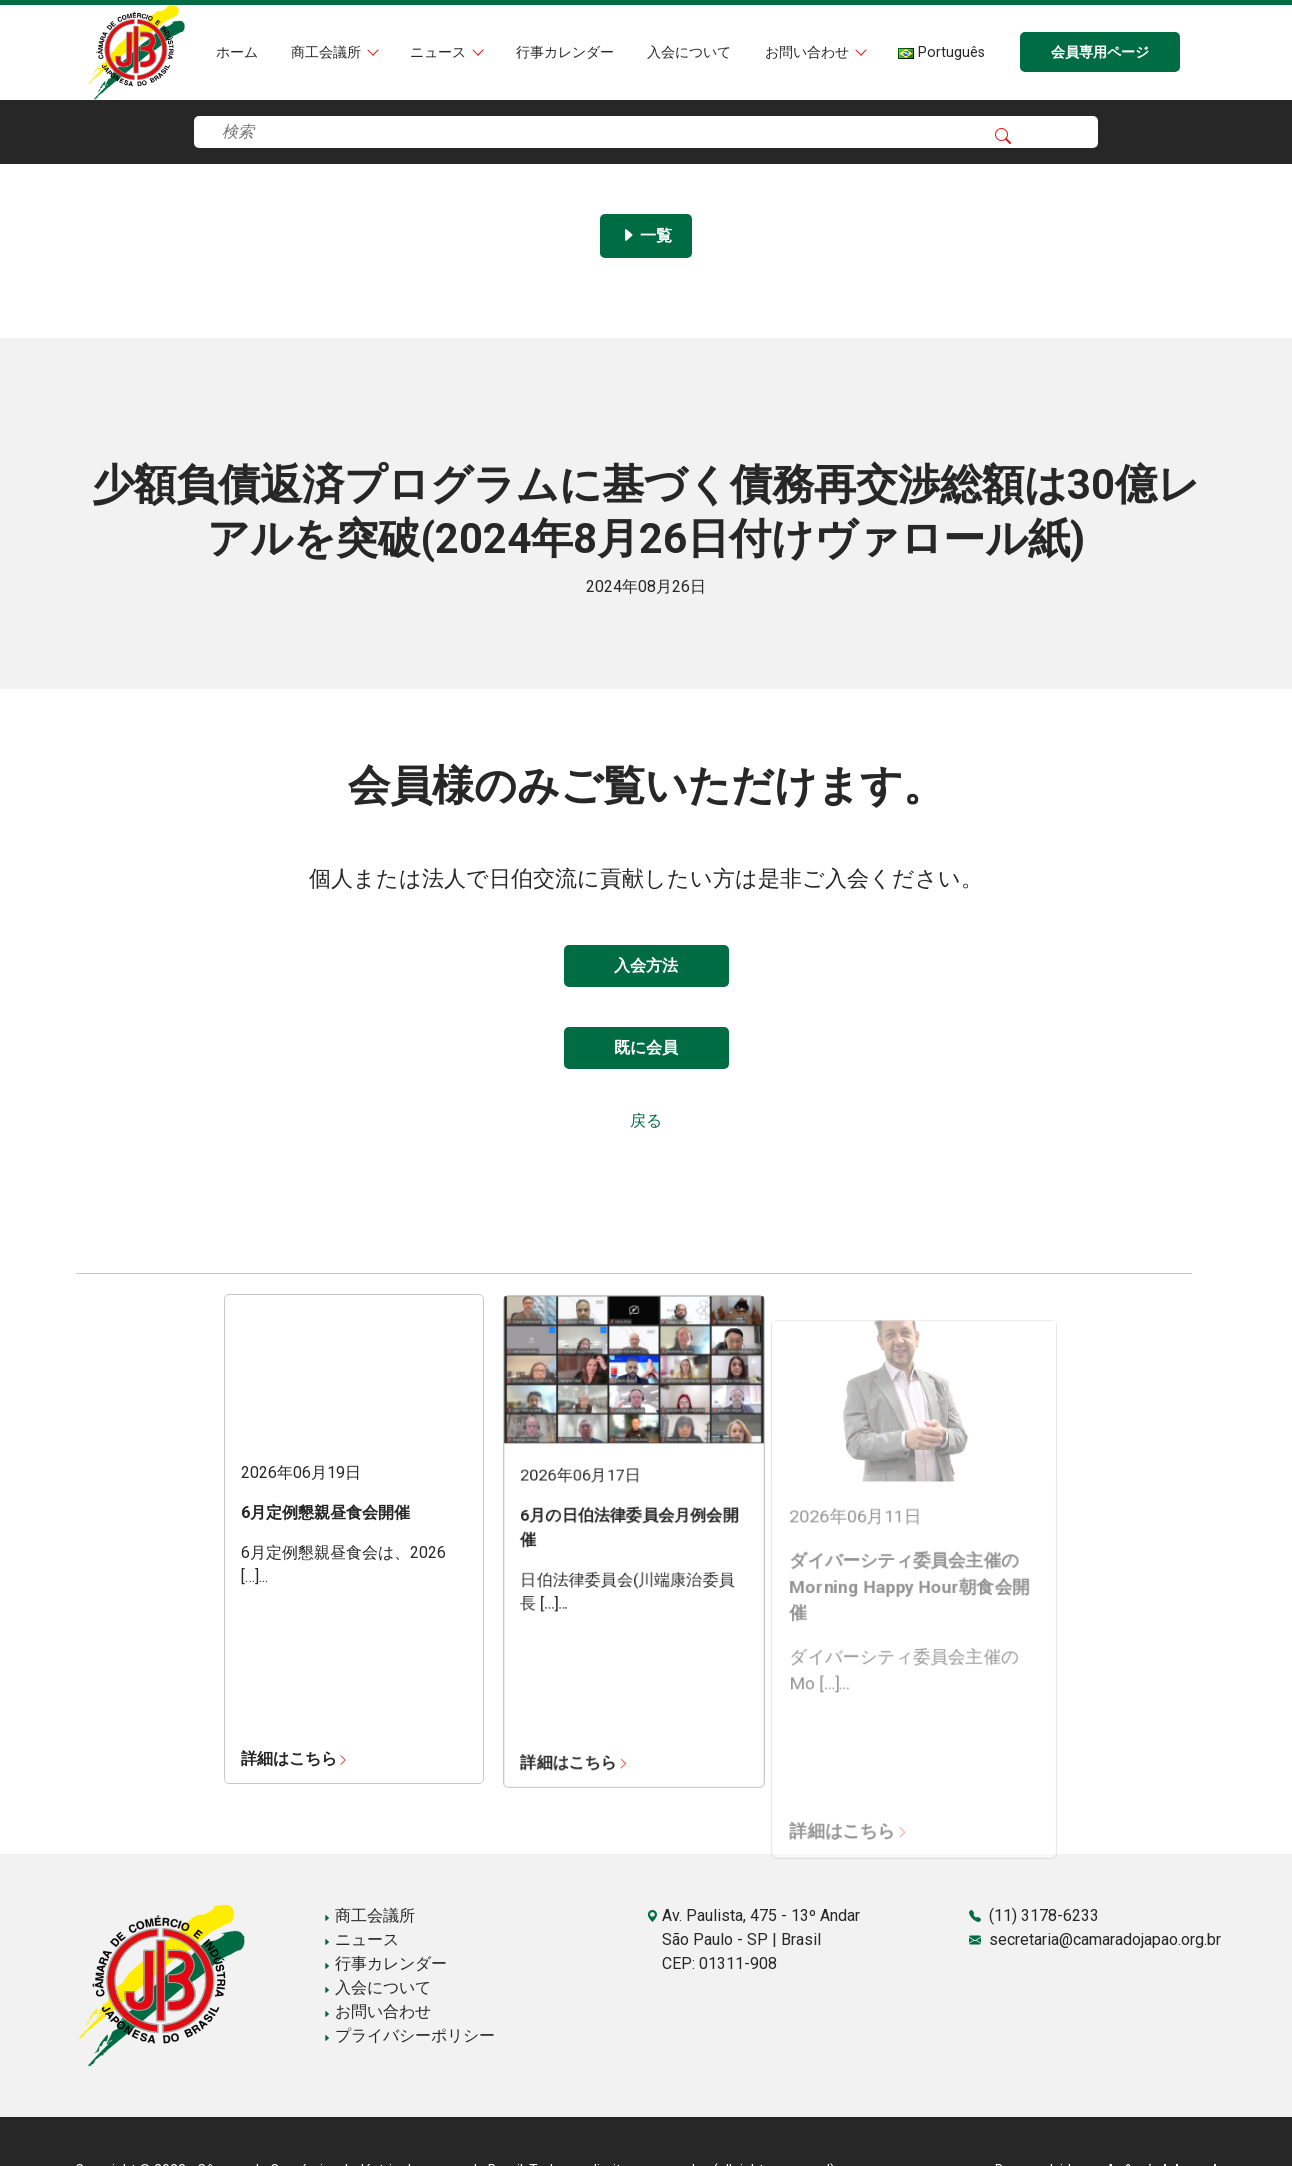  I want to click on ニュース, so click(440, 52).